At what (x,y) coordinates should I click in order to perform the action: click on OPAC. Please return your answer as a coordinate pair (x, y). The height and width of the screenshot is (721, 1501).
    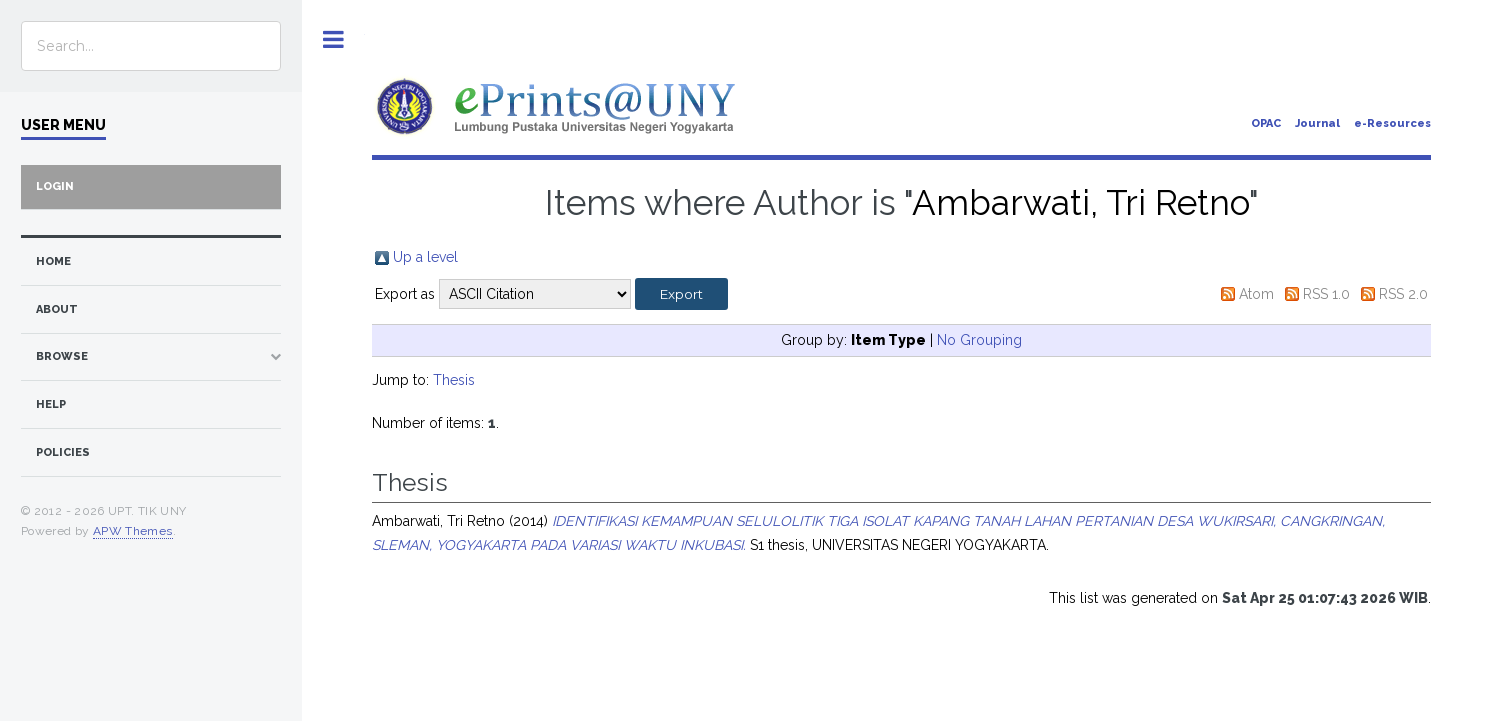
    Looking at the image, I should click on (1266, 123).